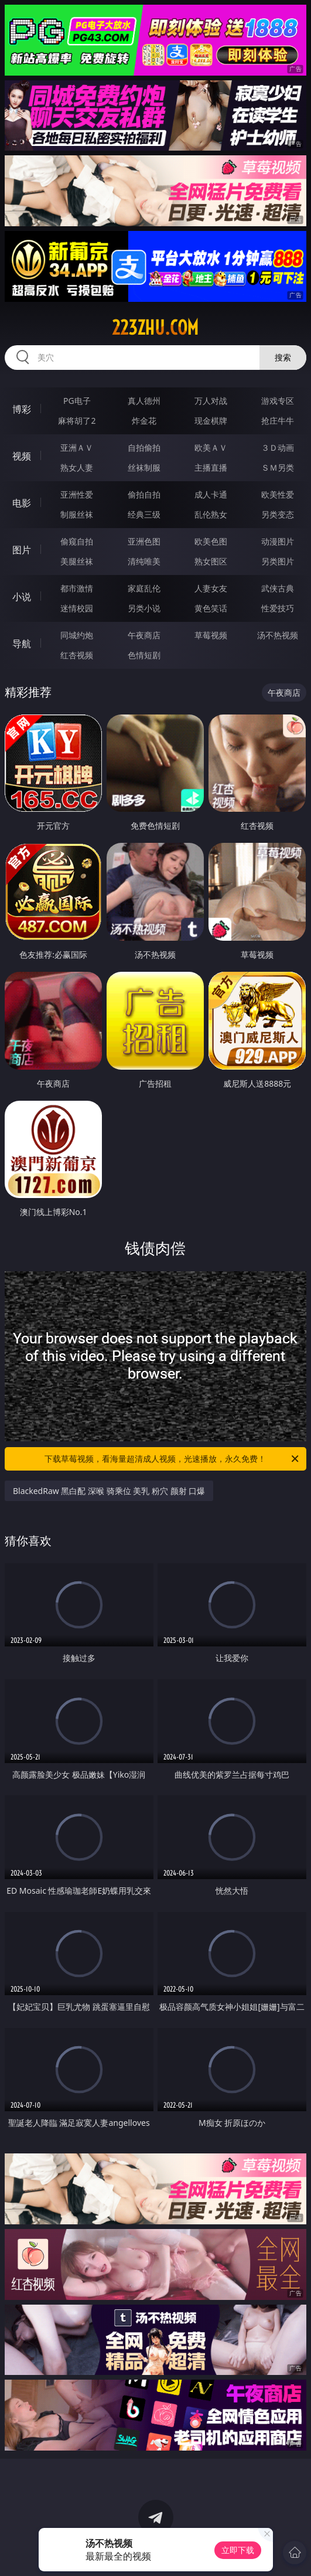 The image size is (311, 2576). I want to click on 游戏专区, so click(277, 400).